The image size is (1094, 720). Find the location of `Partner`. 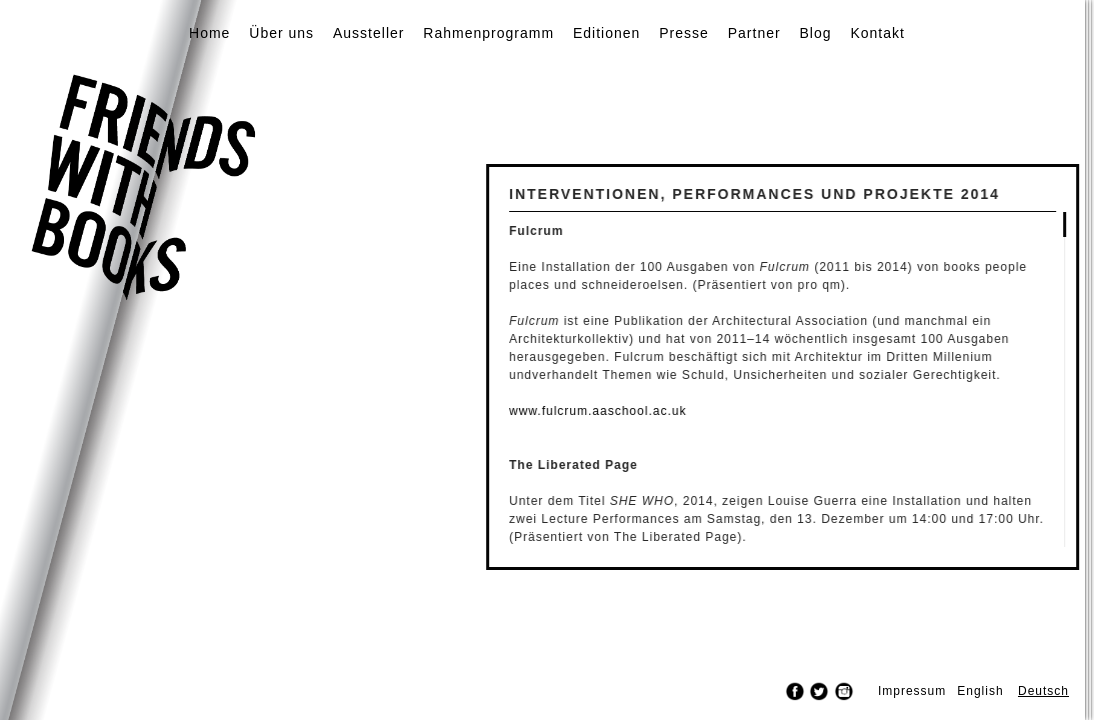

Partner is located at coordinates (754, 33).